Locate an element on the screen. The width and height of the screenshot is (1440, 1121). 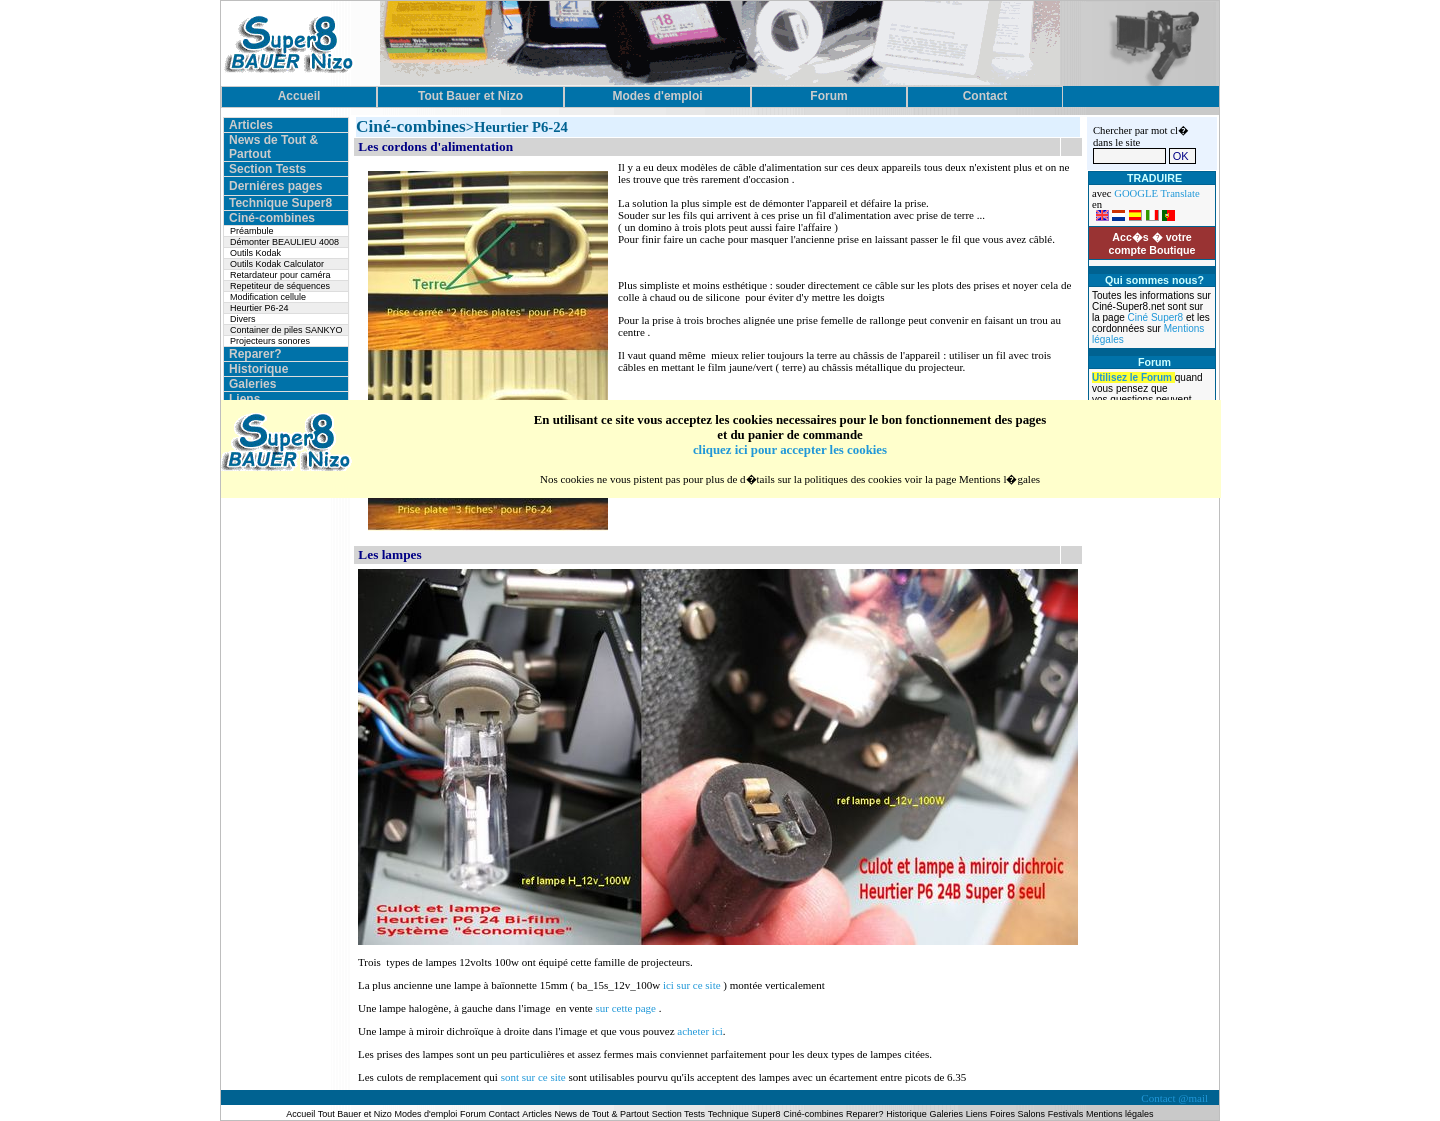
Utilisez le Forum is located at coordinates (1133, 377).